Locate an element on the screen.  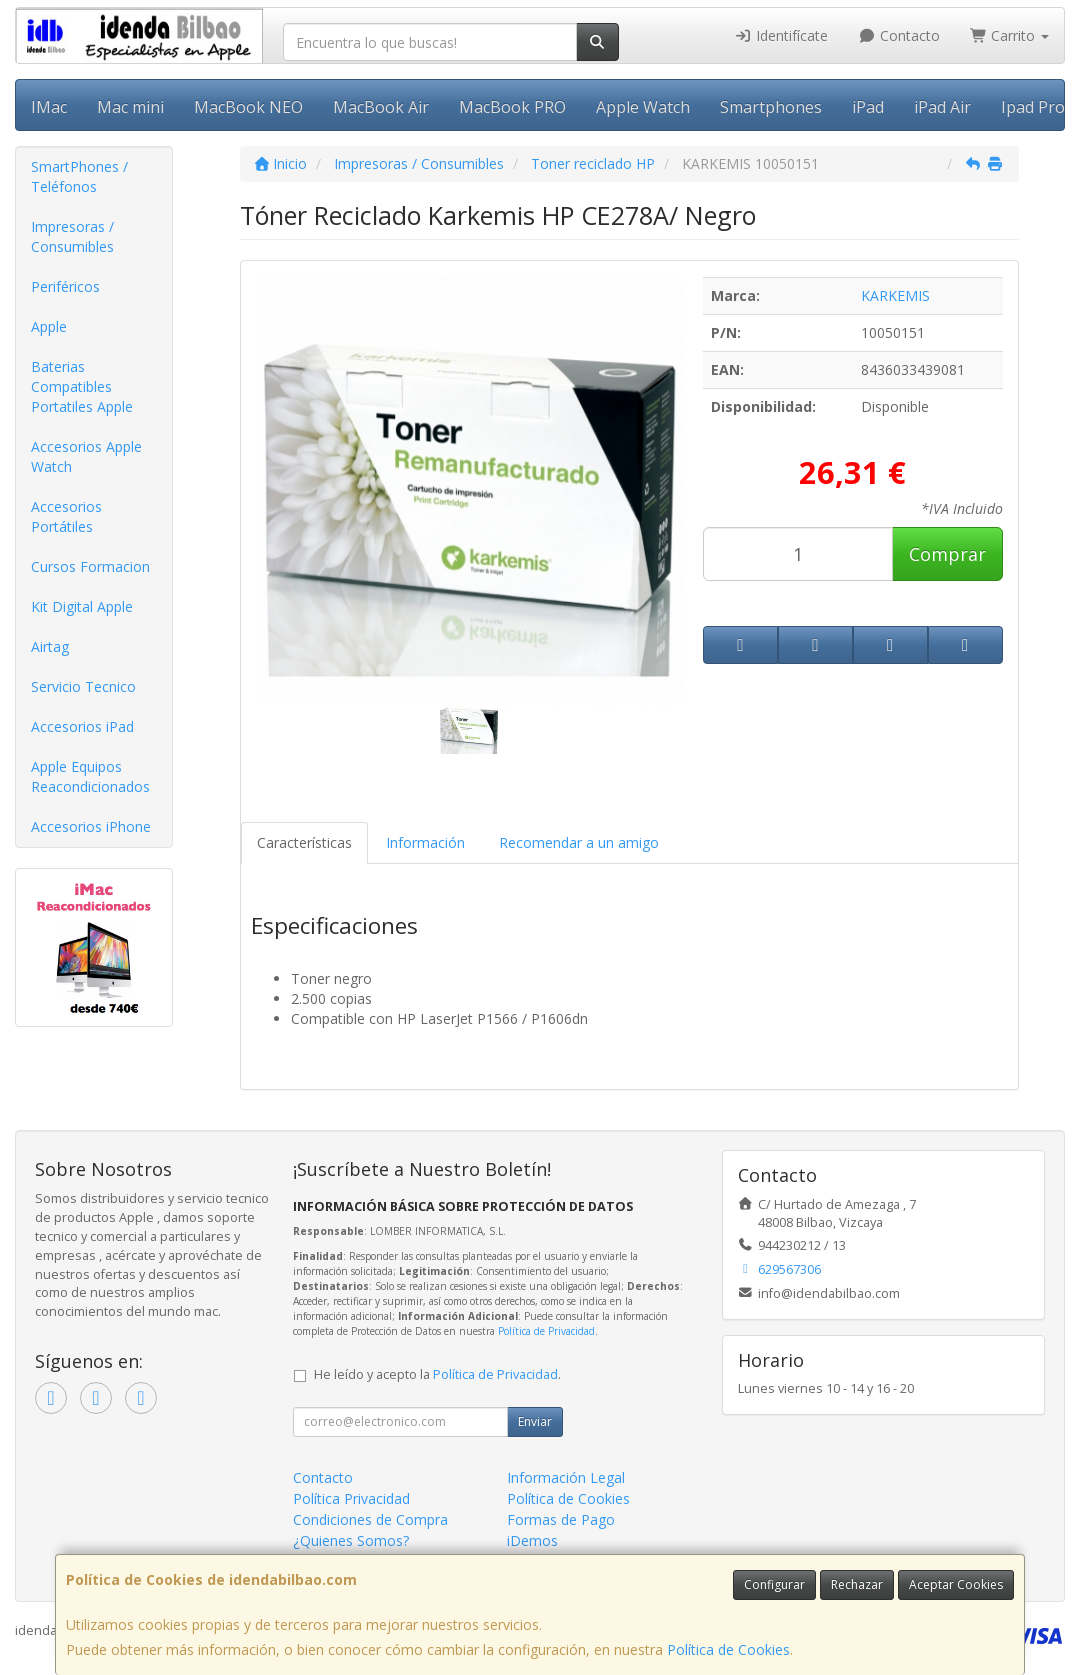
MacBook PRO is located at coordinates (512, 107).